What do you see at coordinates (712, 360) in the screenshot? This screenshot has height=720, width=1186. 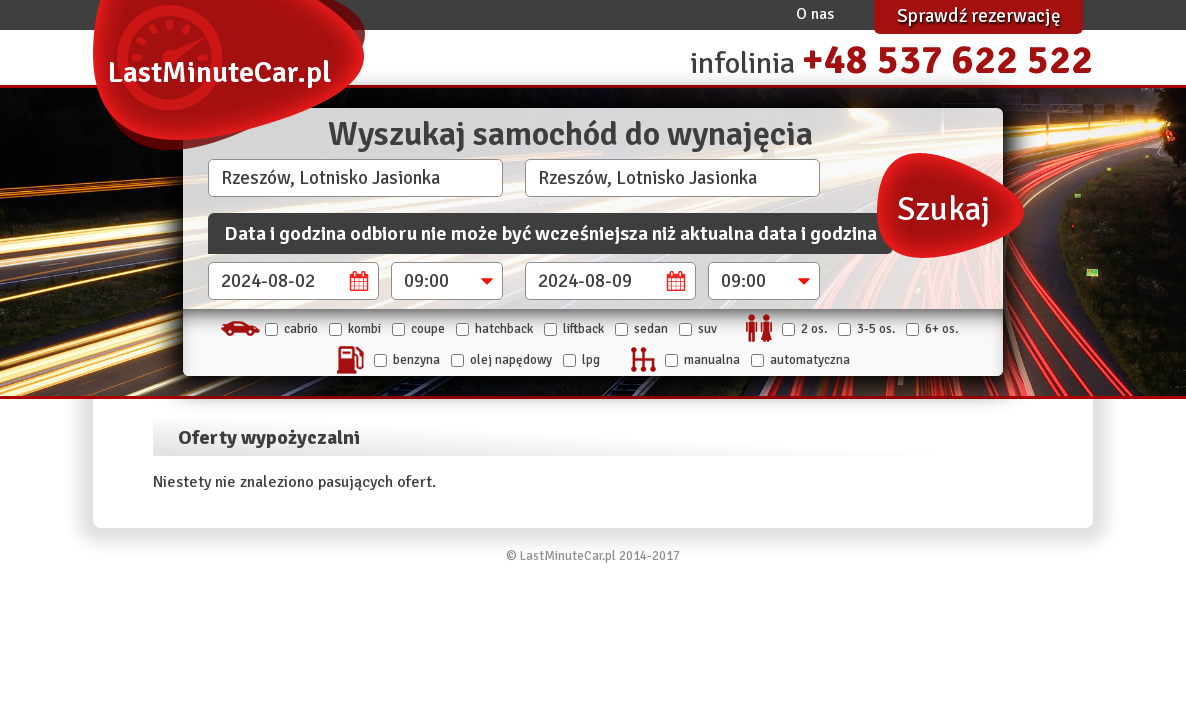 I see `manualna` at bounding box center [712, 360].